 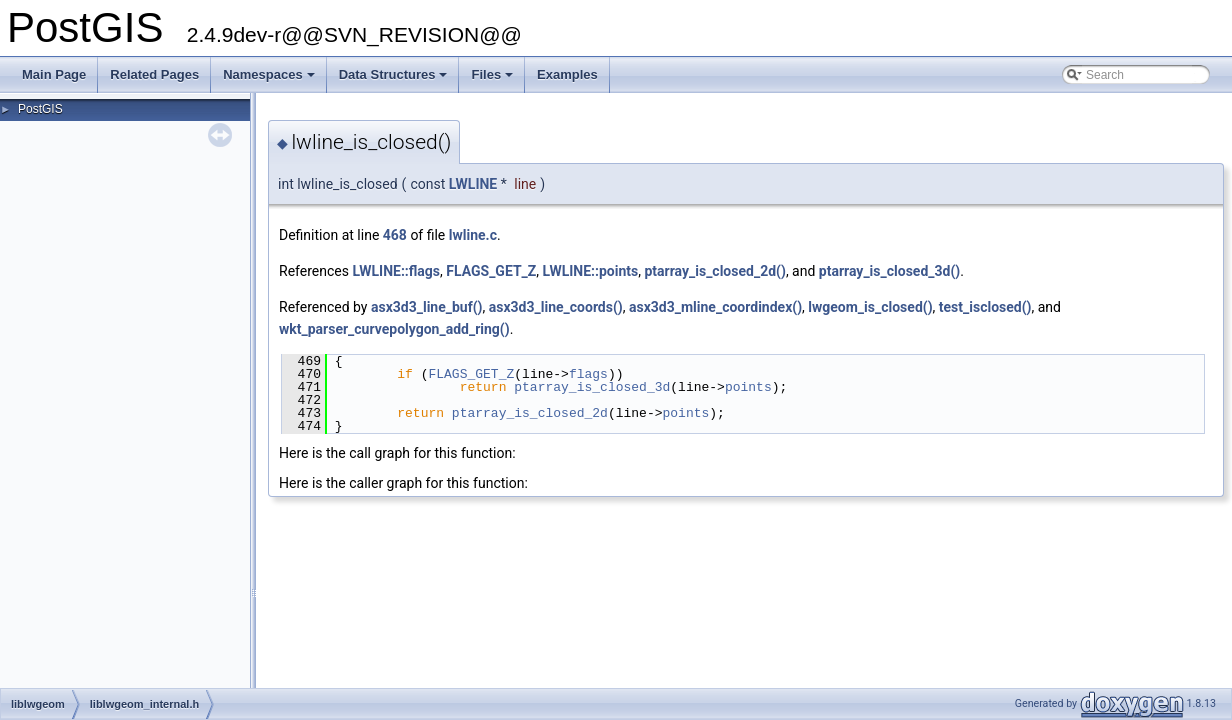 I want to click on ptarray_is_closed_3d(), so click(x=889, y=271).